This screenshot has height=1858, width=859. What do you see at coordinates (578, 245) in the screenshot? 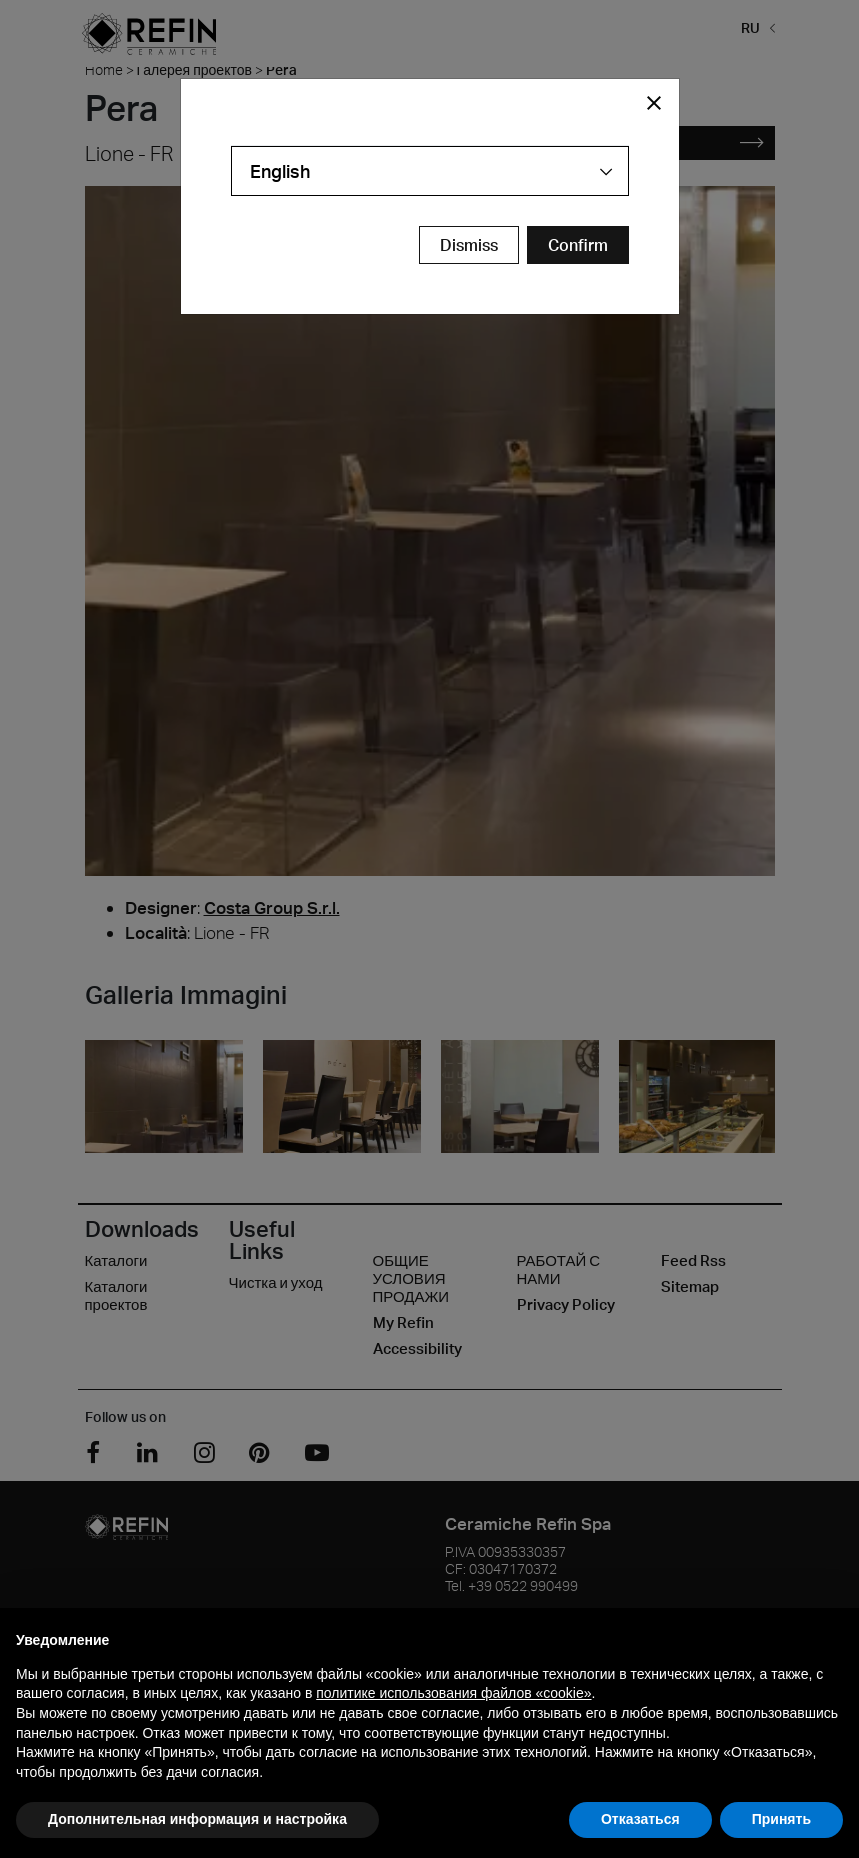
I see `[Confirm Redirect Button]` at bounding box center [578, 245].